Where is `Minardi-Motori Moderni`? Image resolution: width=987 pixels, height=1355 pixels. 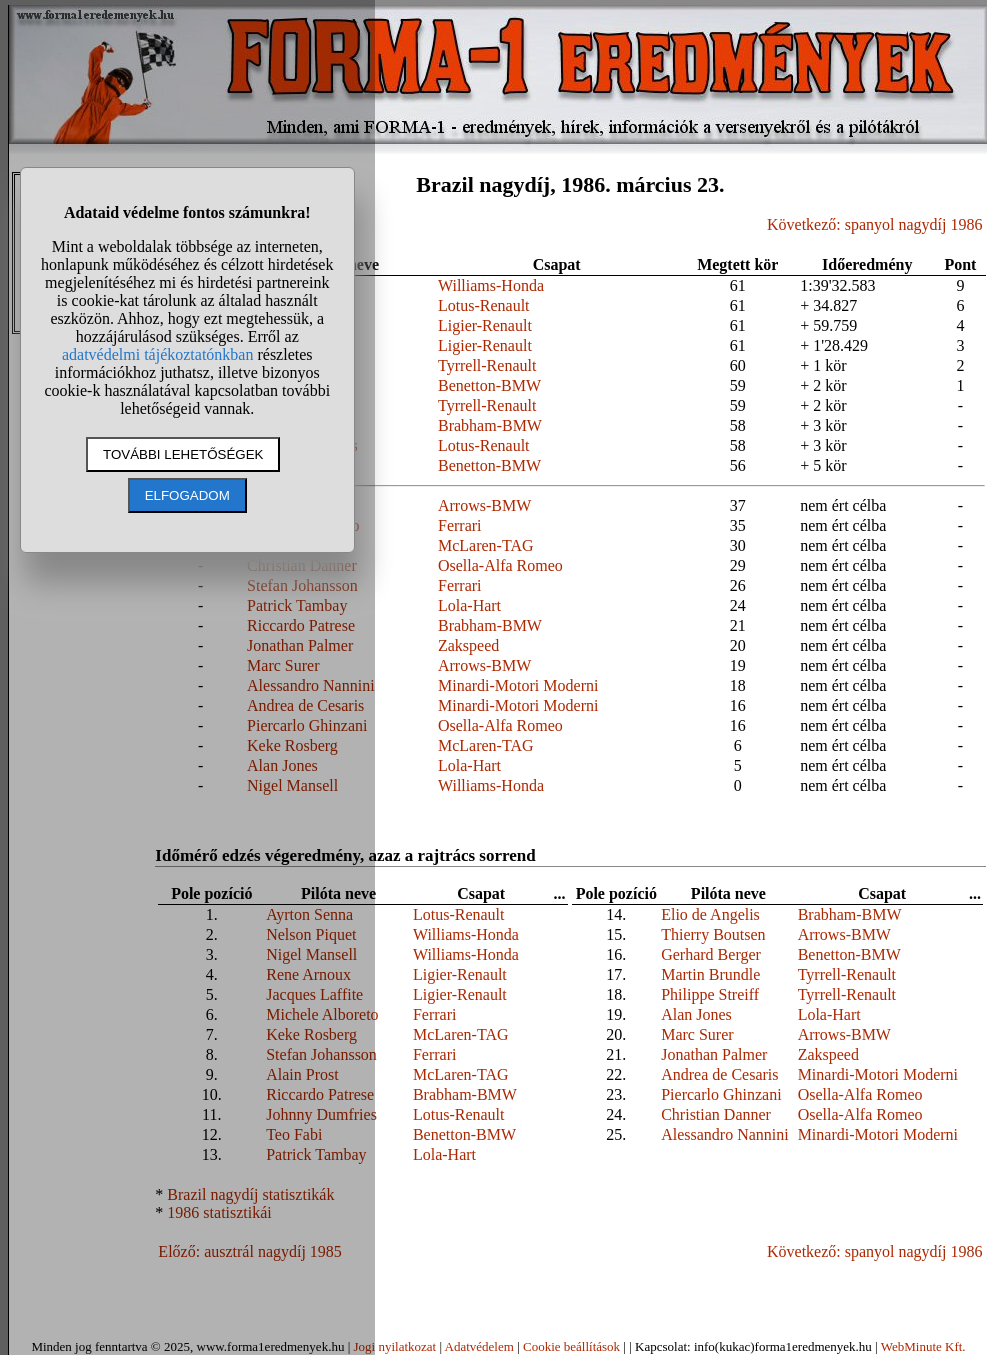
Minardi-Motori Moderni is located at coordinates (518, 685).